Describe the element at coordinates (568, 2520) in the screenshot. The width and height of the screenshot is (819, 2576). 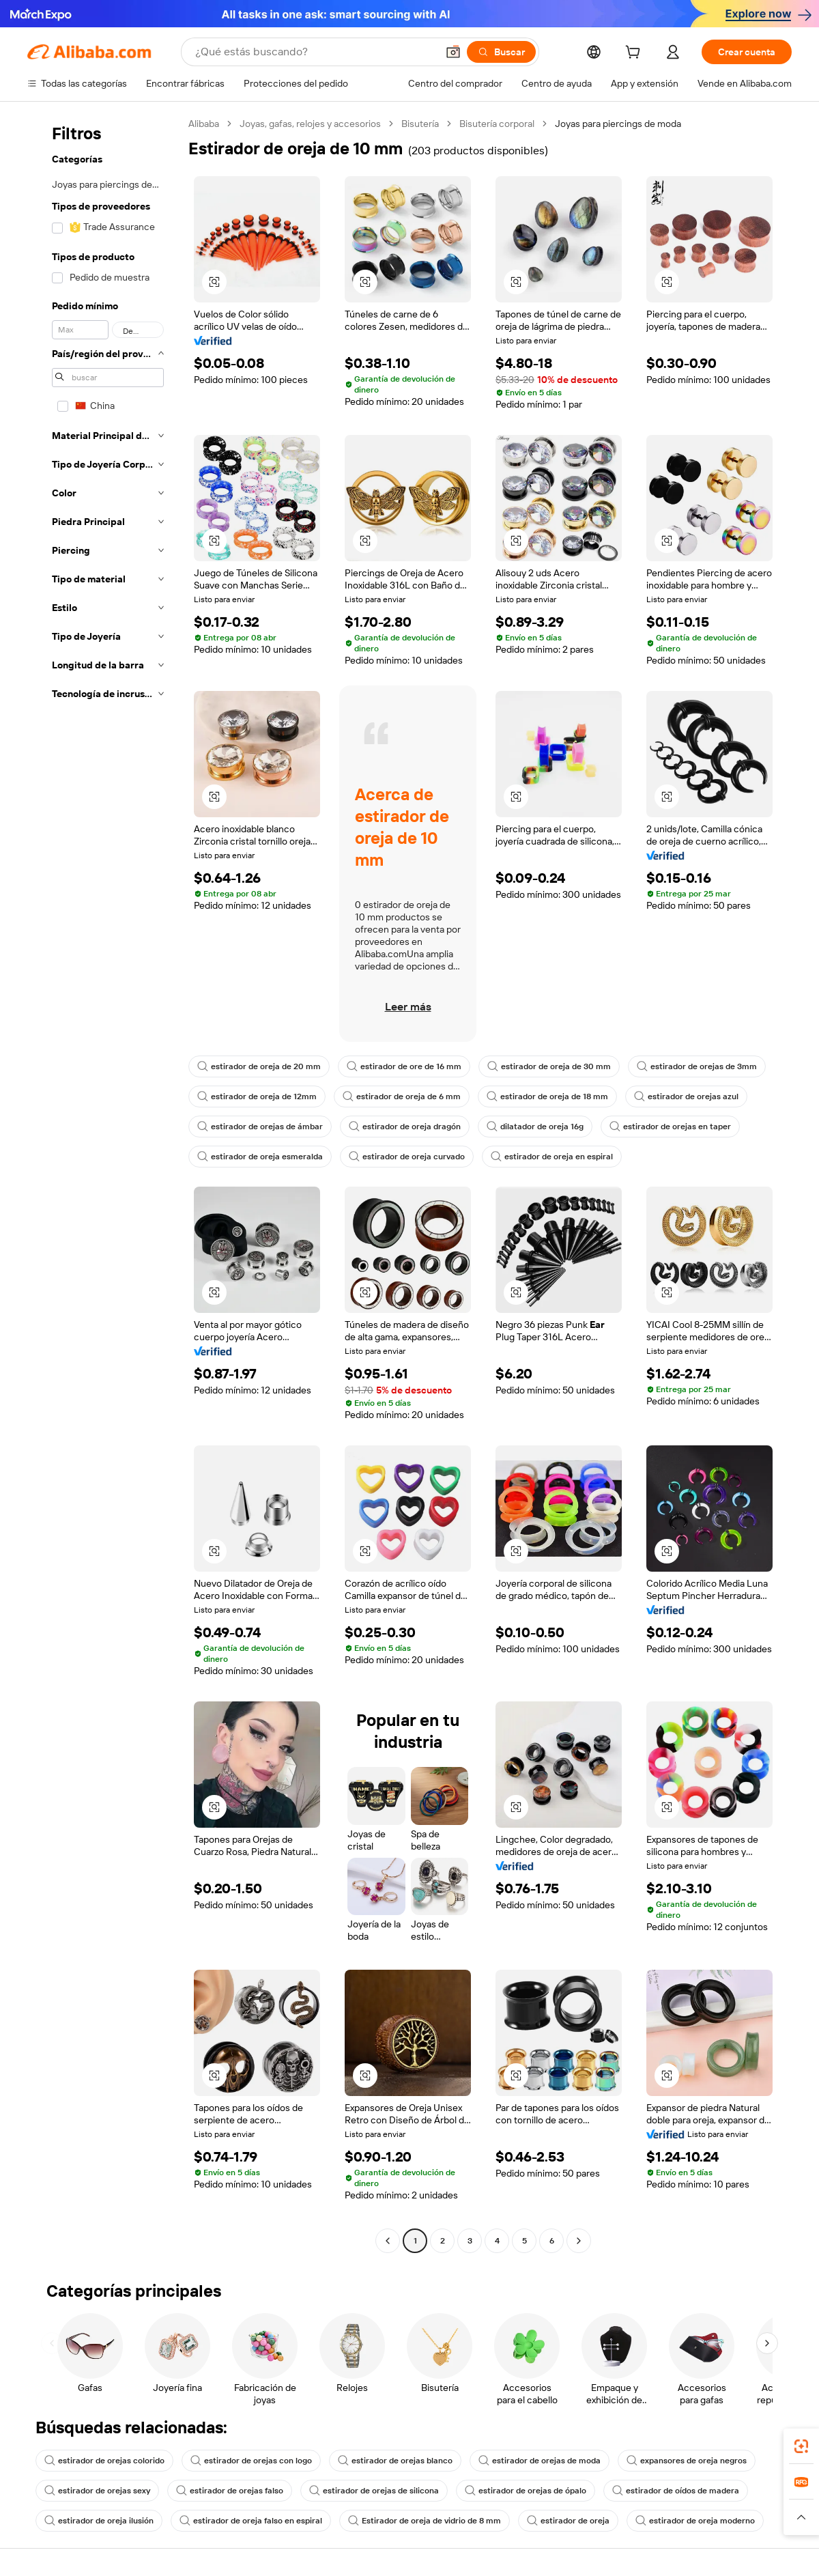
I see `estirador de oreja` at that location.